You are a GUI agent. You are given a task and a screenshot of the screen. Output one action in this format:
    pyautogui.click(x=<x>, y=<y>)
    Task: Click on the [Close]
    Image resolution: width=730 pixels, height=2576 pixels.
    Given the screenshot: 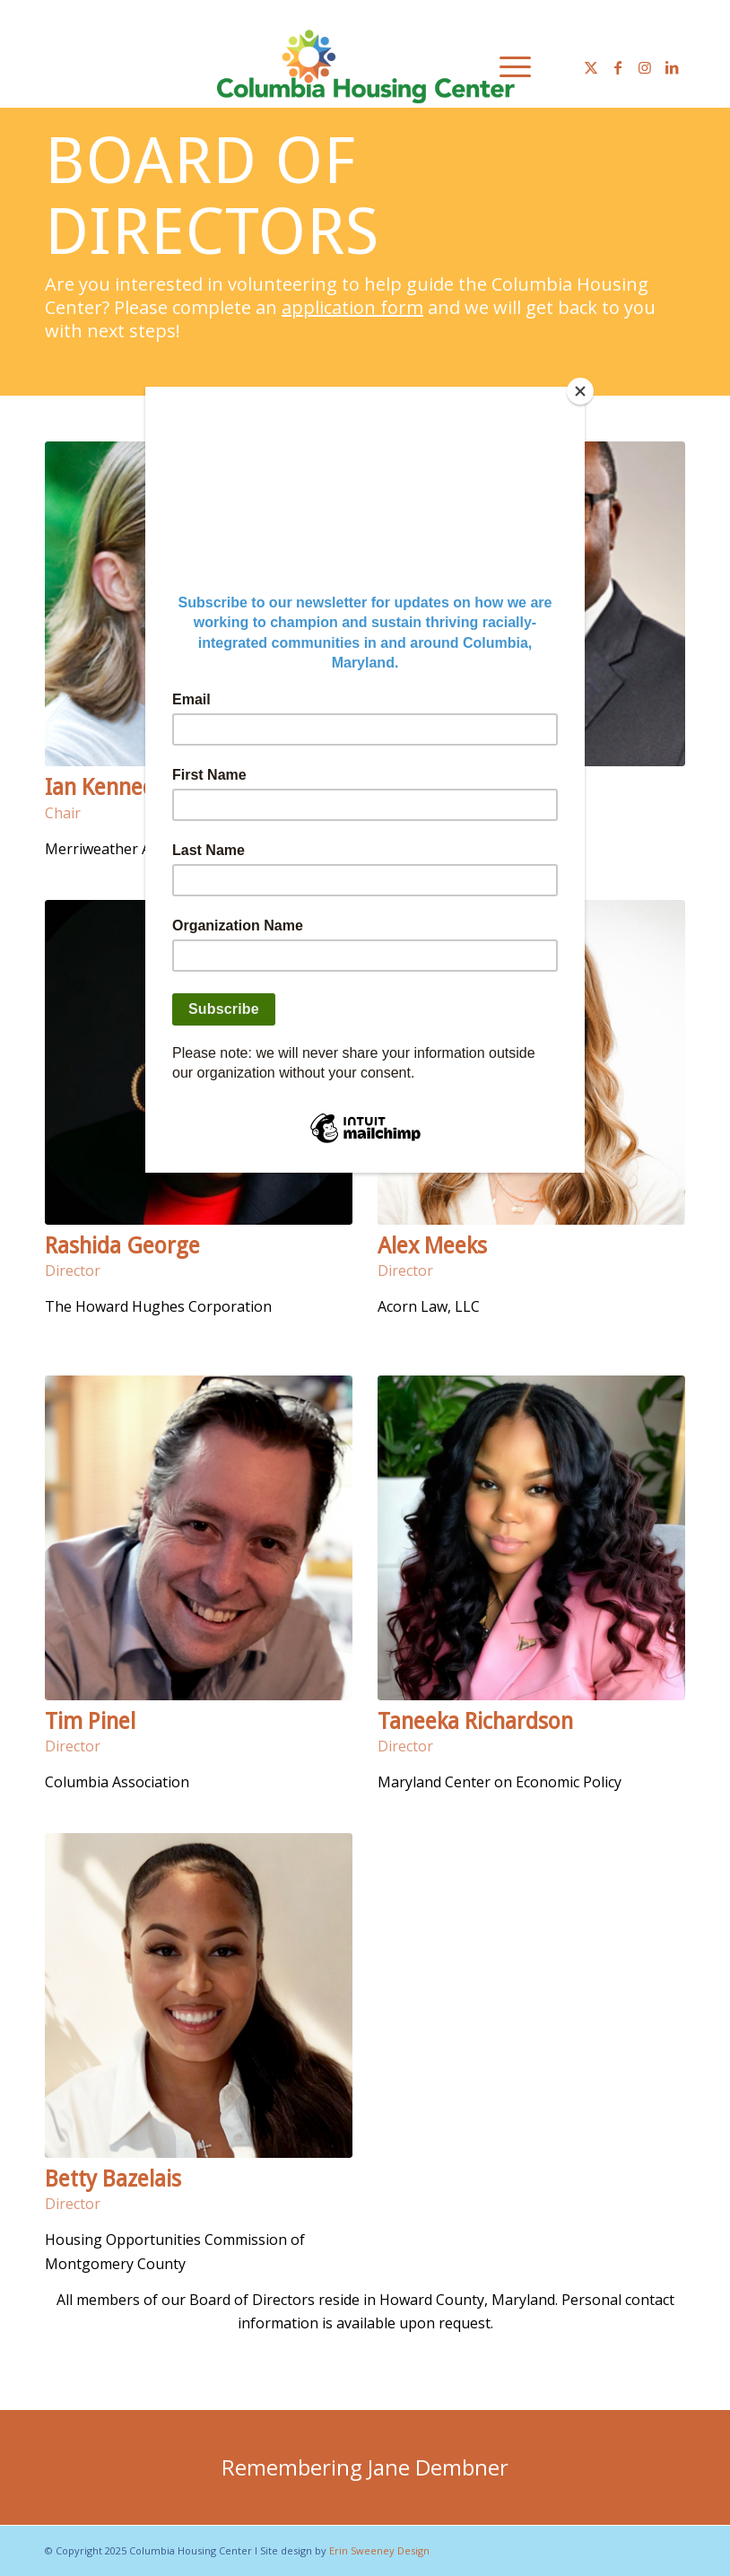 What is the action you would take?
    pyautogui.click(x=580, y=391)
    